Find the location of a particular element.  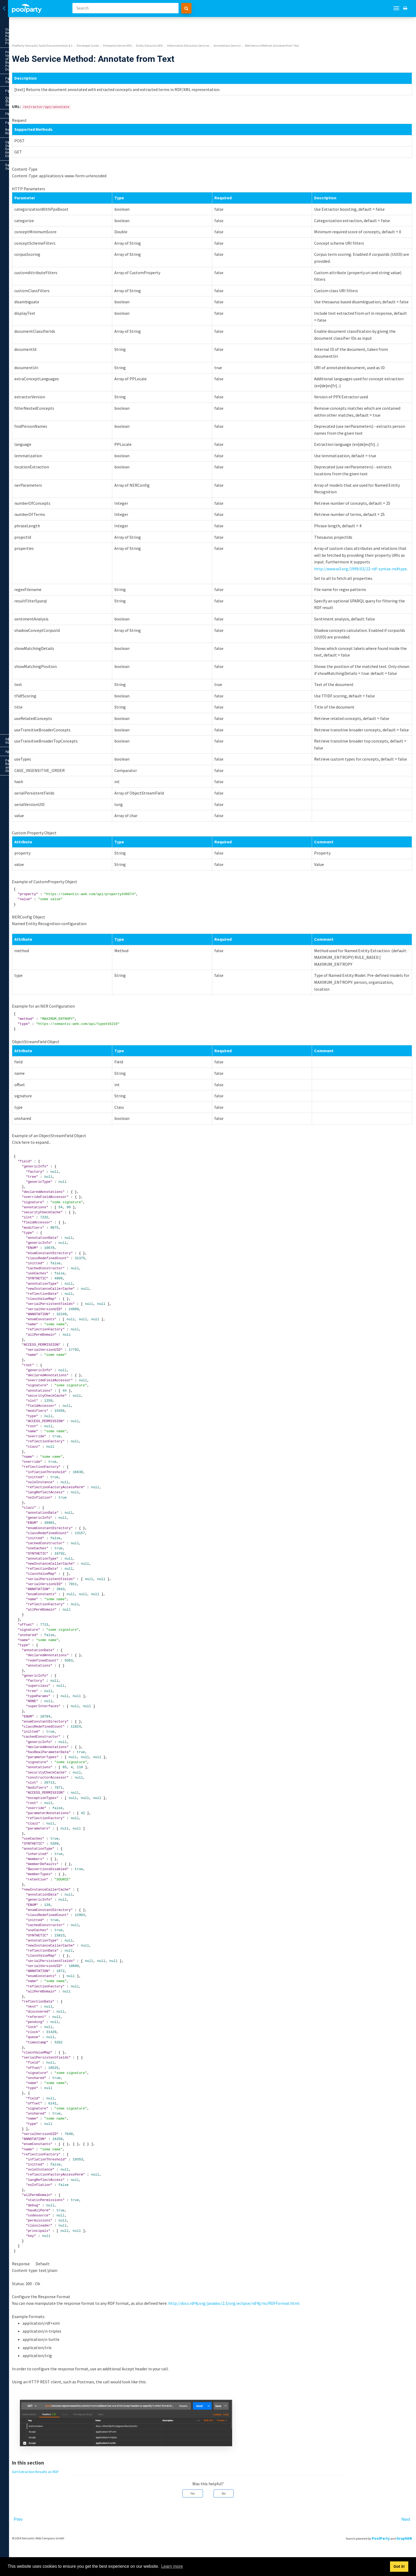

Web Service Method: Annotate from File is located at coordinates (39, 267).